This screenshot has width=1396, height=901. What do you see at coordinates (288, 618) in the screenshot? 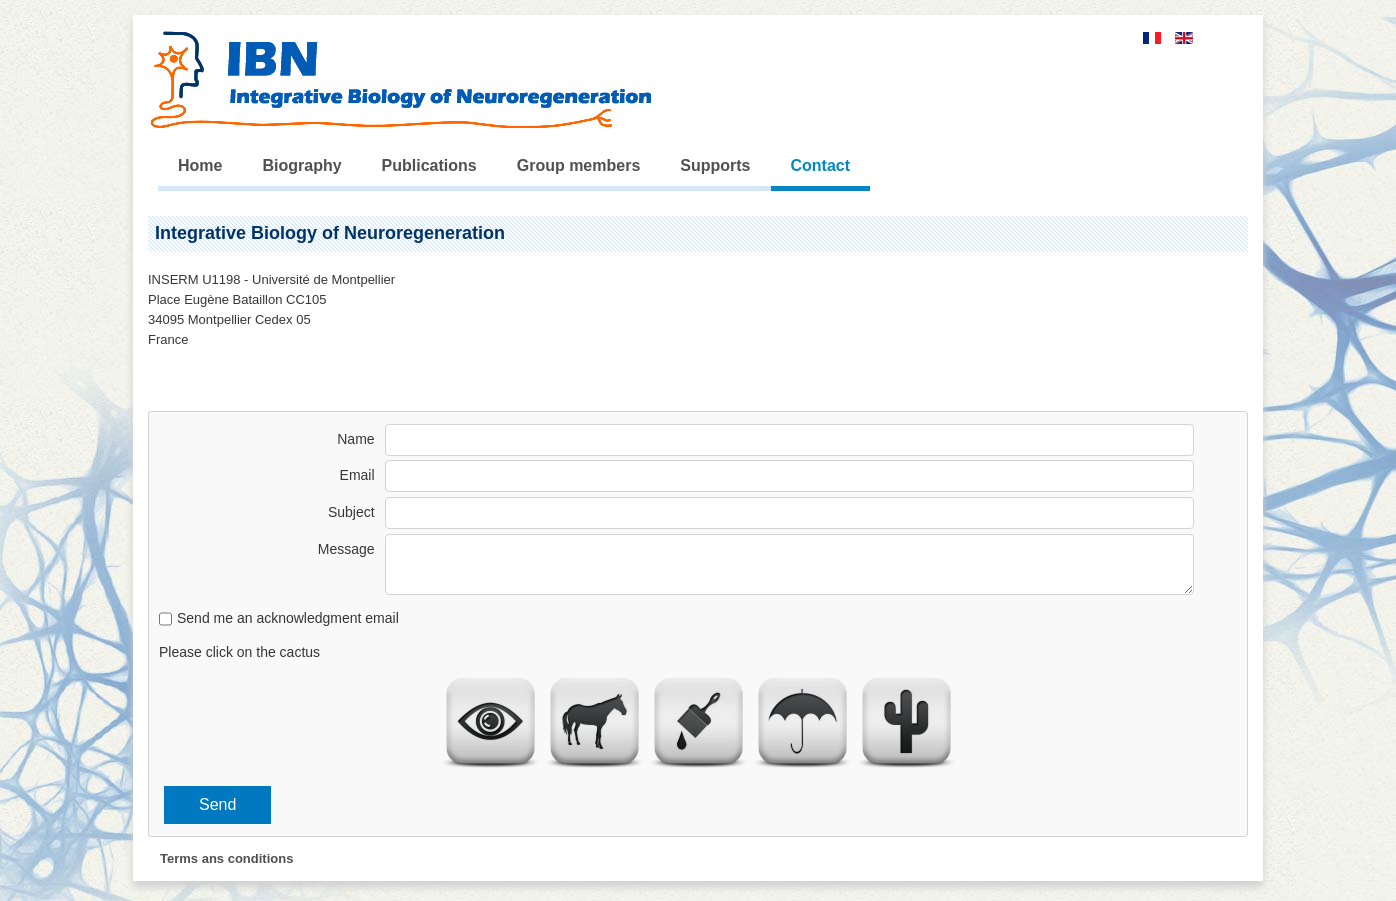
I see `Send me an acknowledgment email` at bounding box center [288, 618].